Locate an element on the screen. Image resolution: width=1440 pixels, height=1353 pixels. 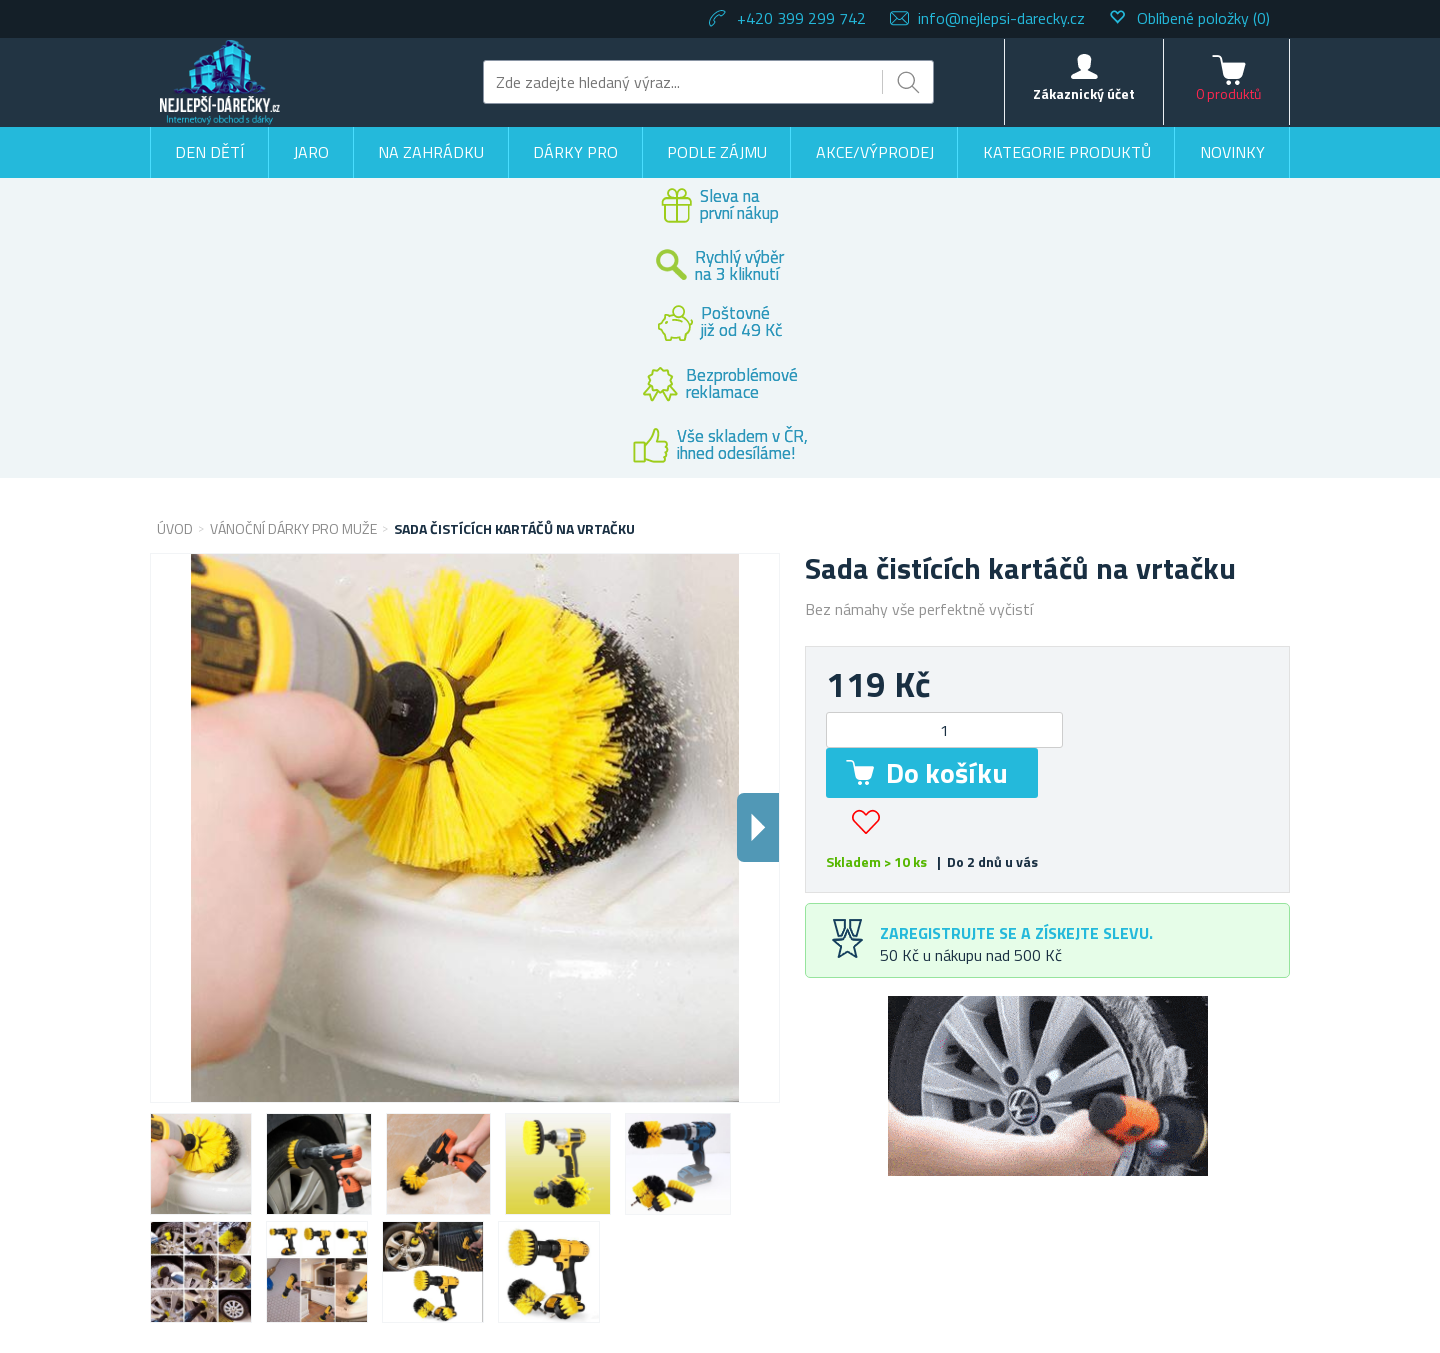
Den dětí is located at coordinates (209, 152).